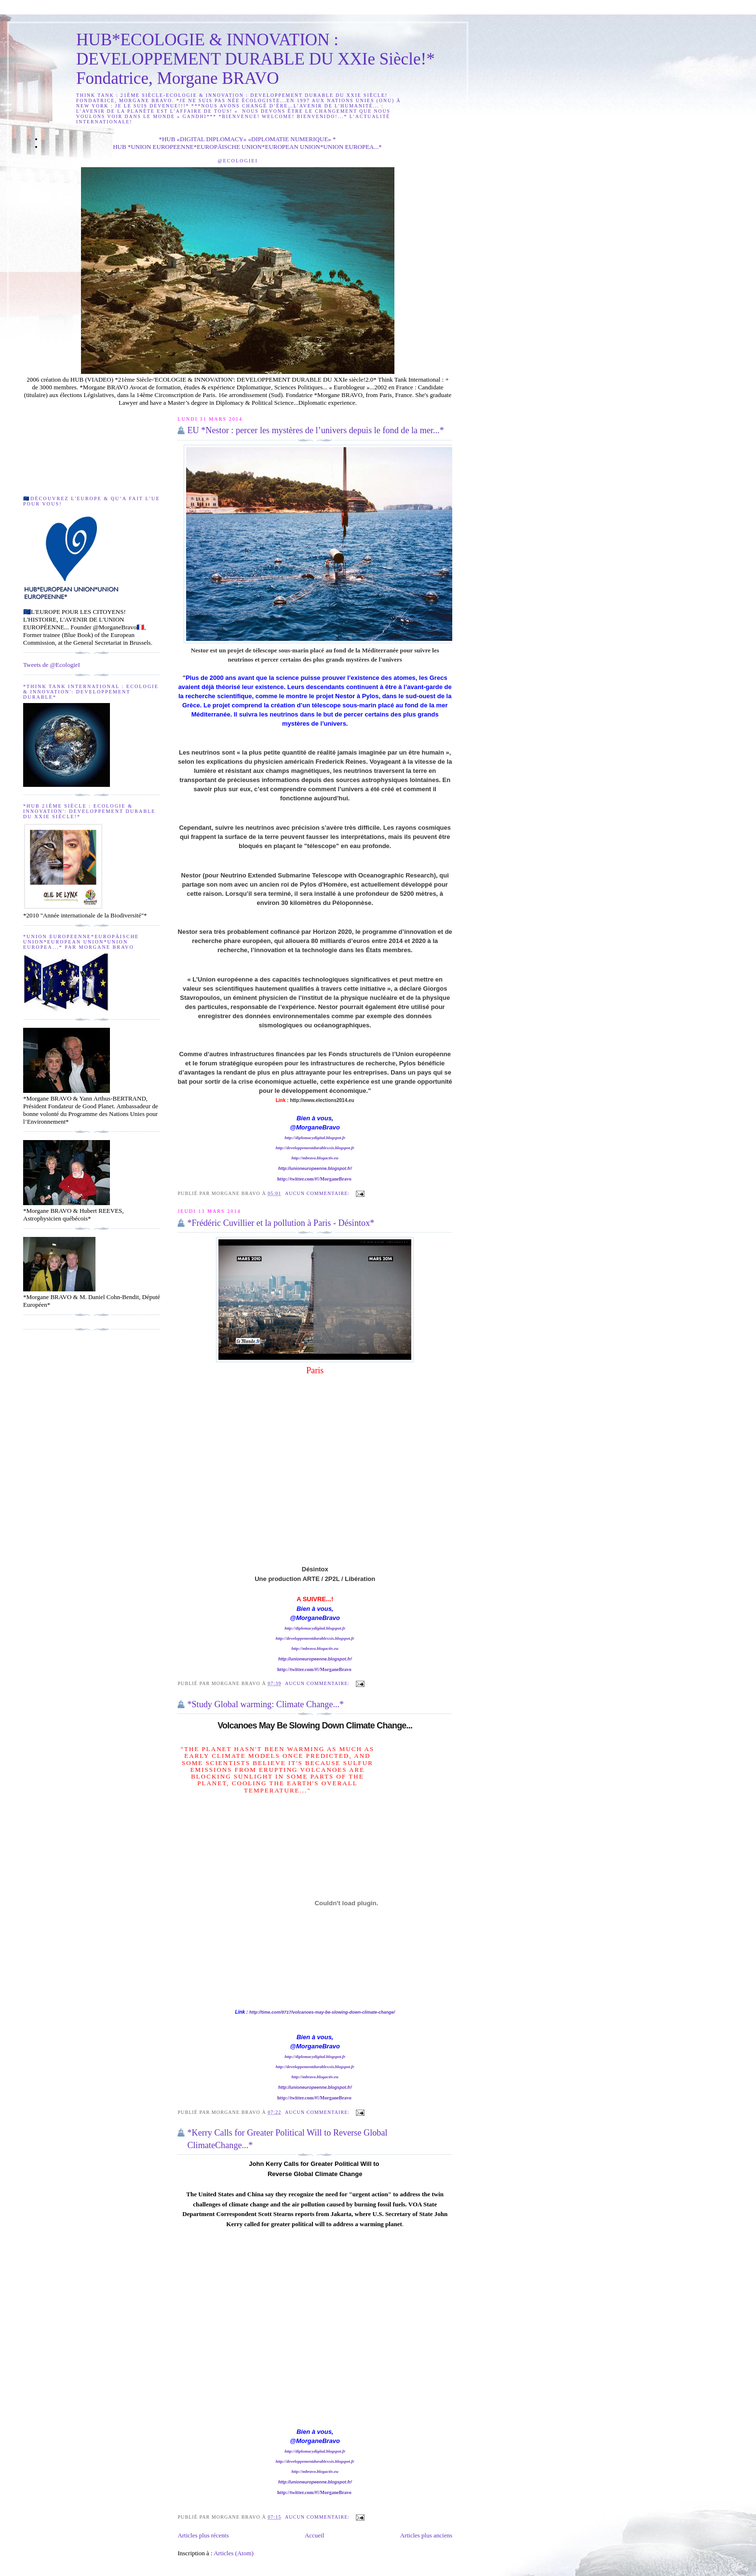 This screenshot has height=2576, width=756. What do you see at coordinates (287, 2139) in the screenshot?
I see `*Kerry Calls for Greater Political Will to Reverse Global ClimateChange...*` at bounding box center [287, 2139].